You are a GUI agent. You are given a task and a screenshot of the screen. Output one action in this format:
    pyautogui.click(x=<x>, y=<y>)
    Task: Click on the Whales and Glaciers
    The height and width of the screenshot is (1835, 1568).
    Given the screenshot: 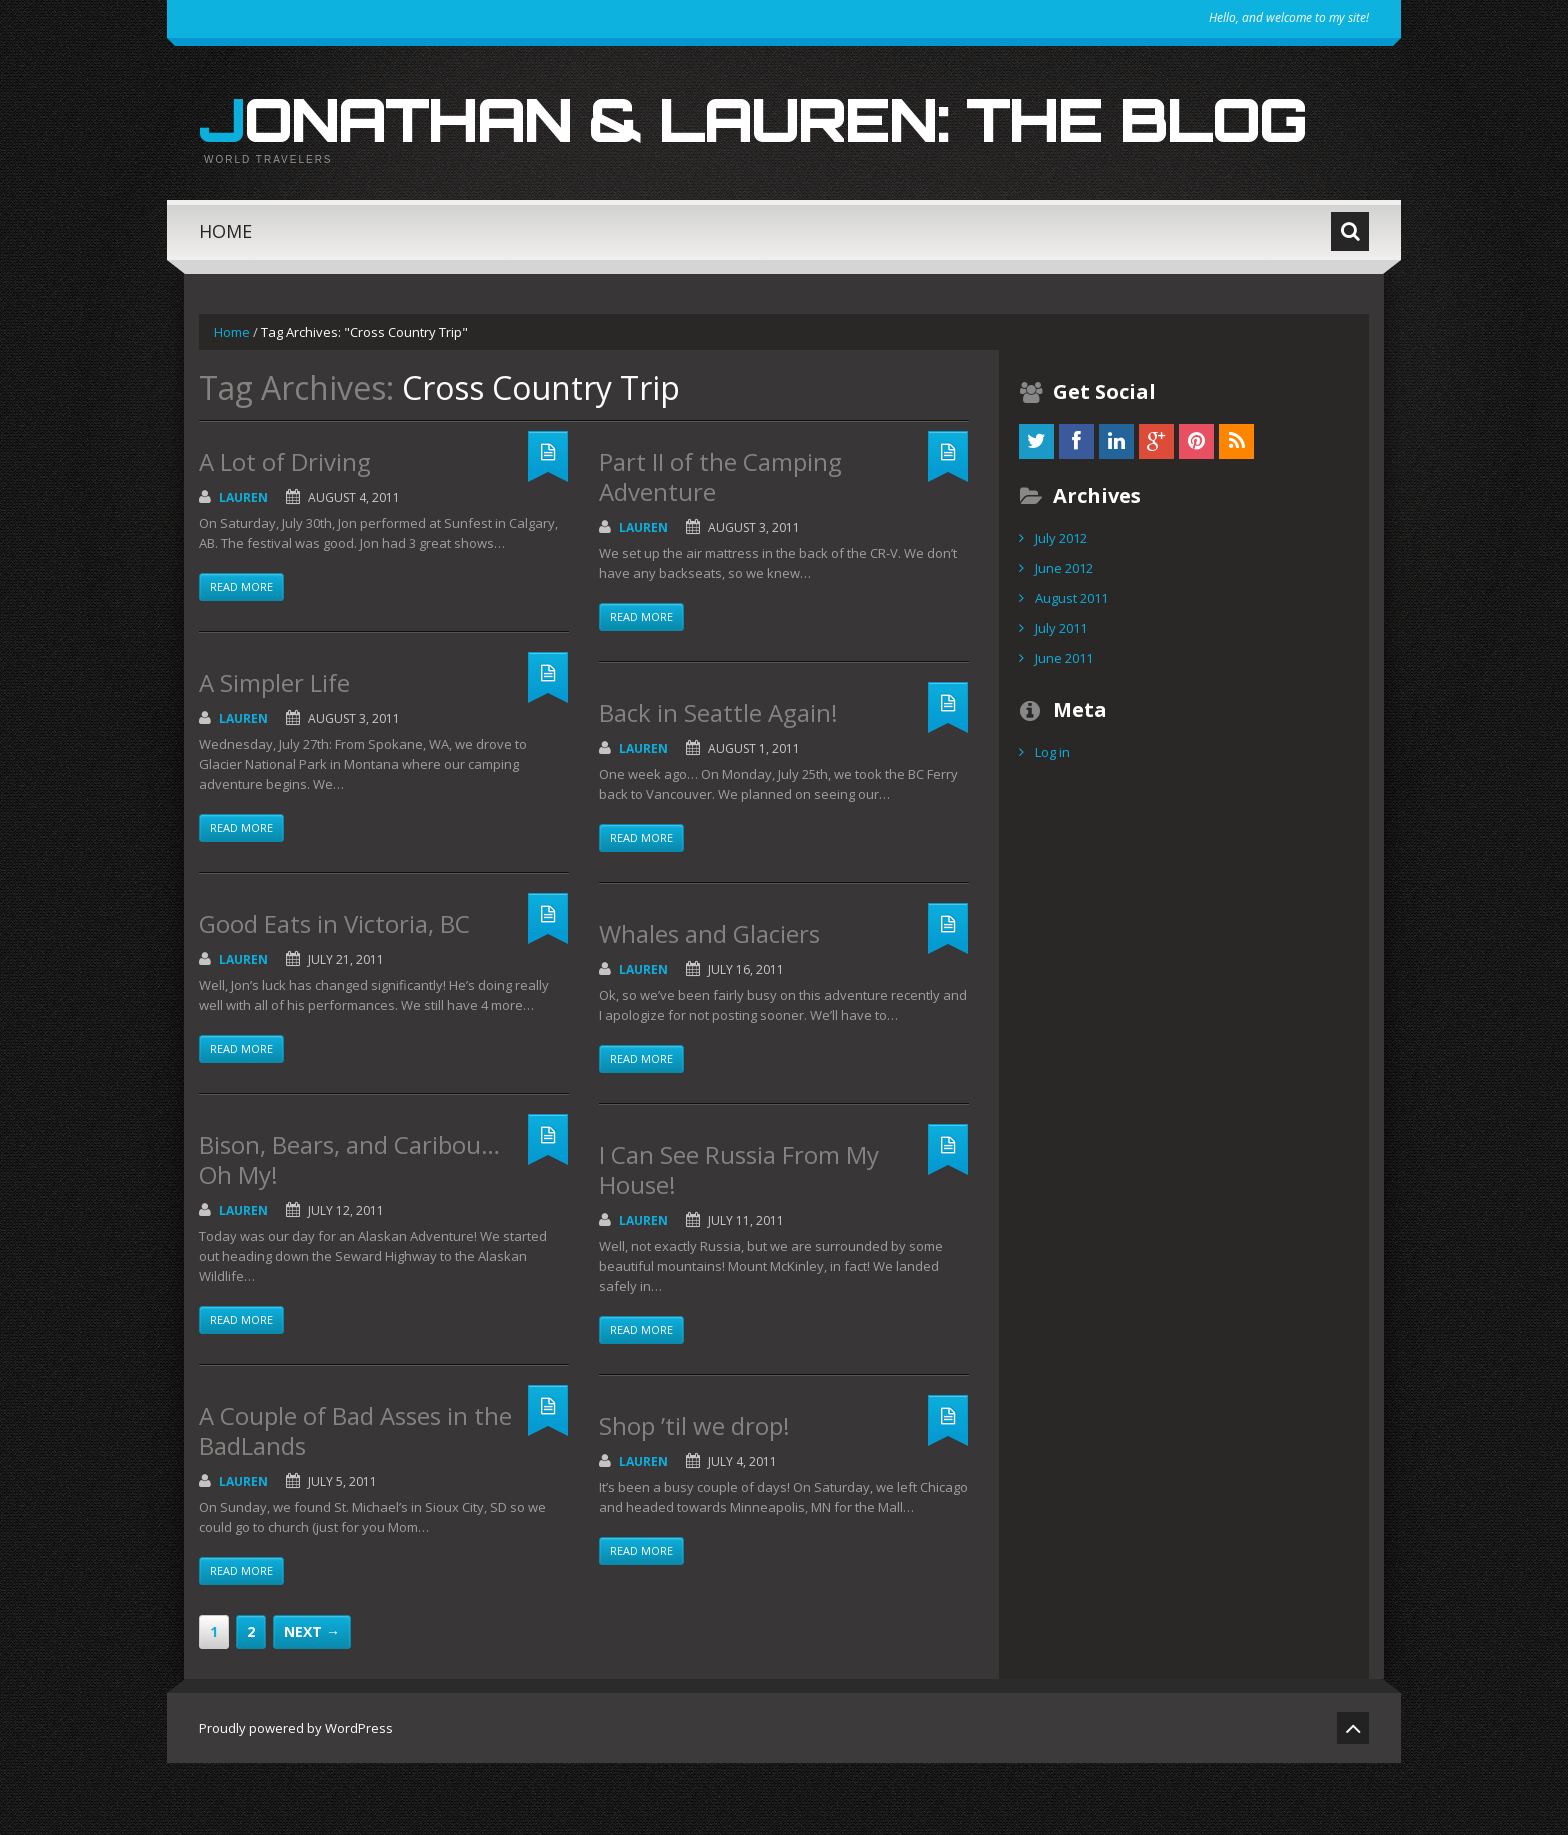 What is the action you would take?
    pyautogui.click(x=709, y=1005)
    